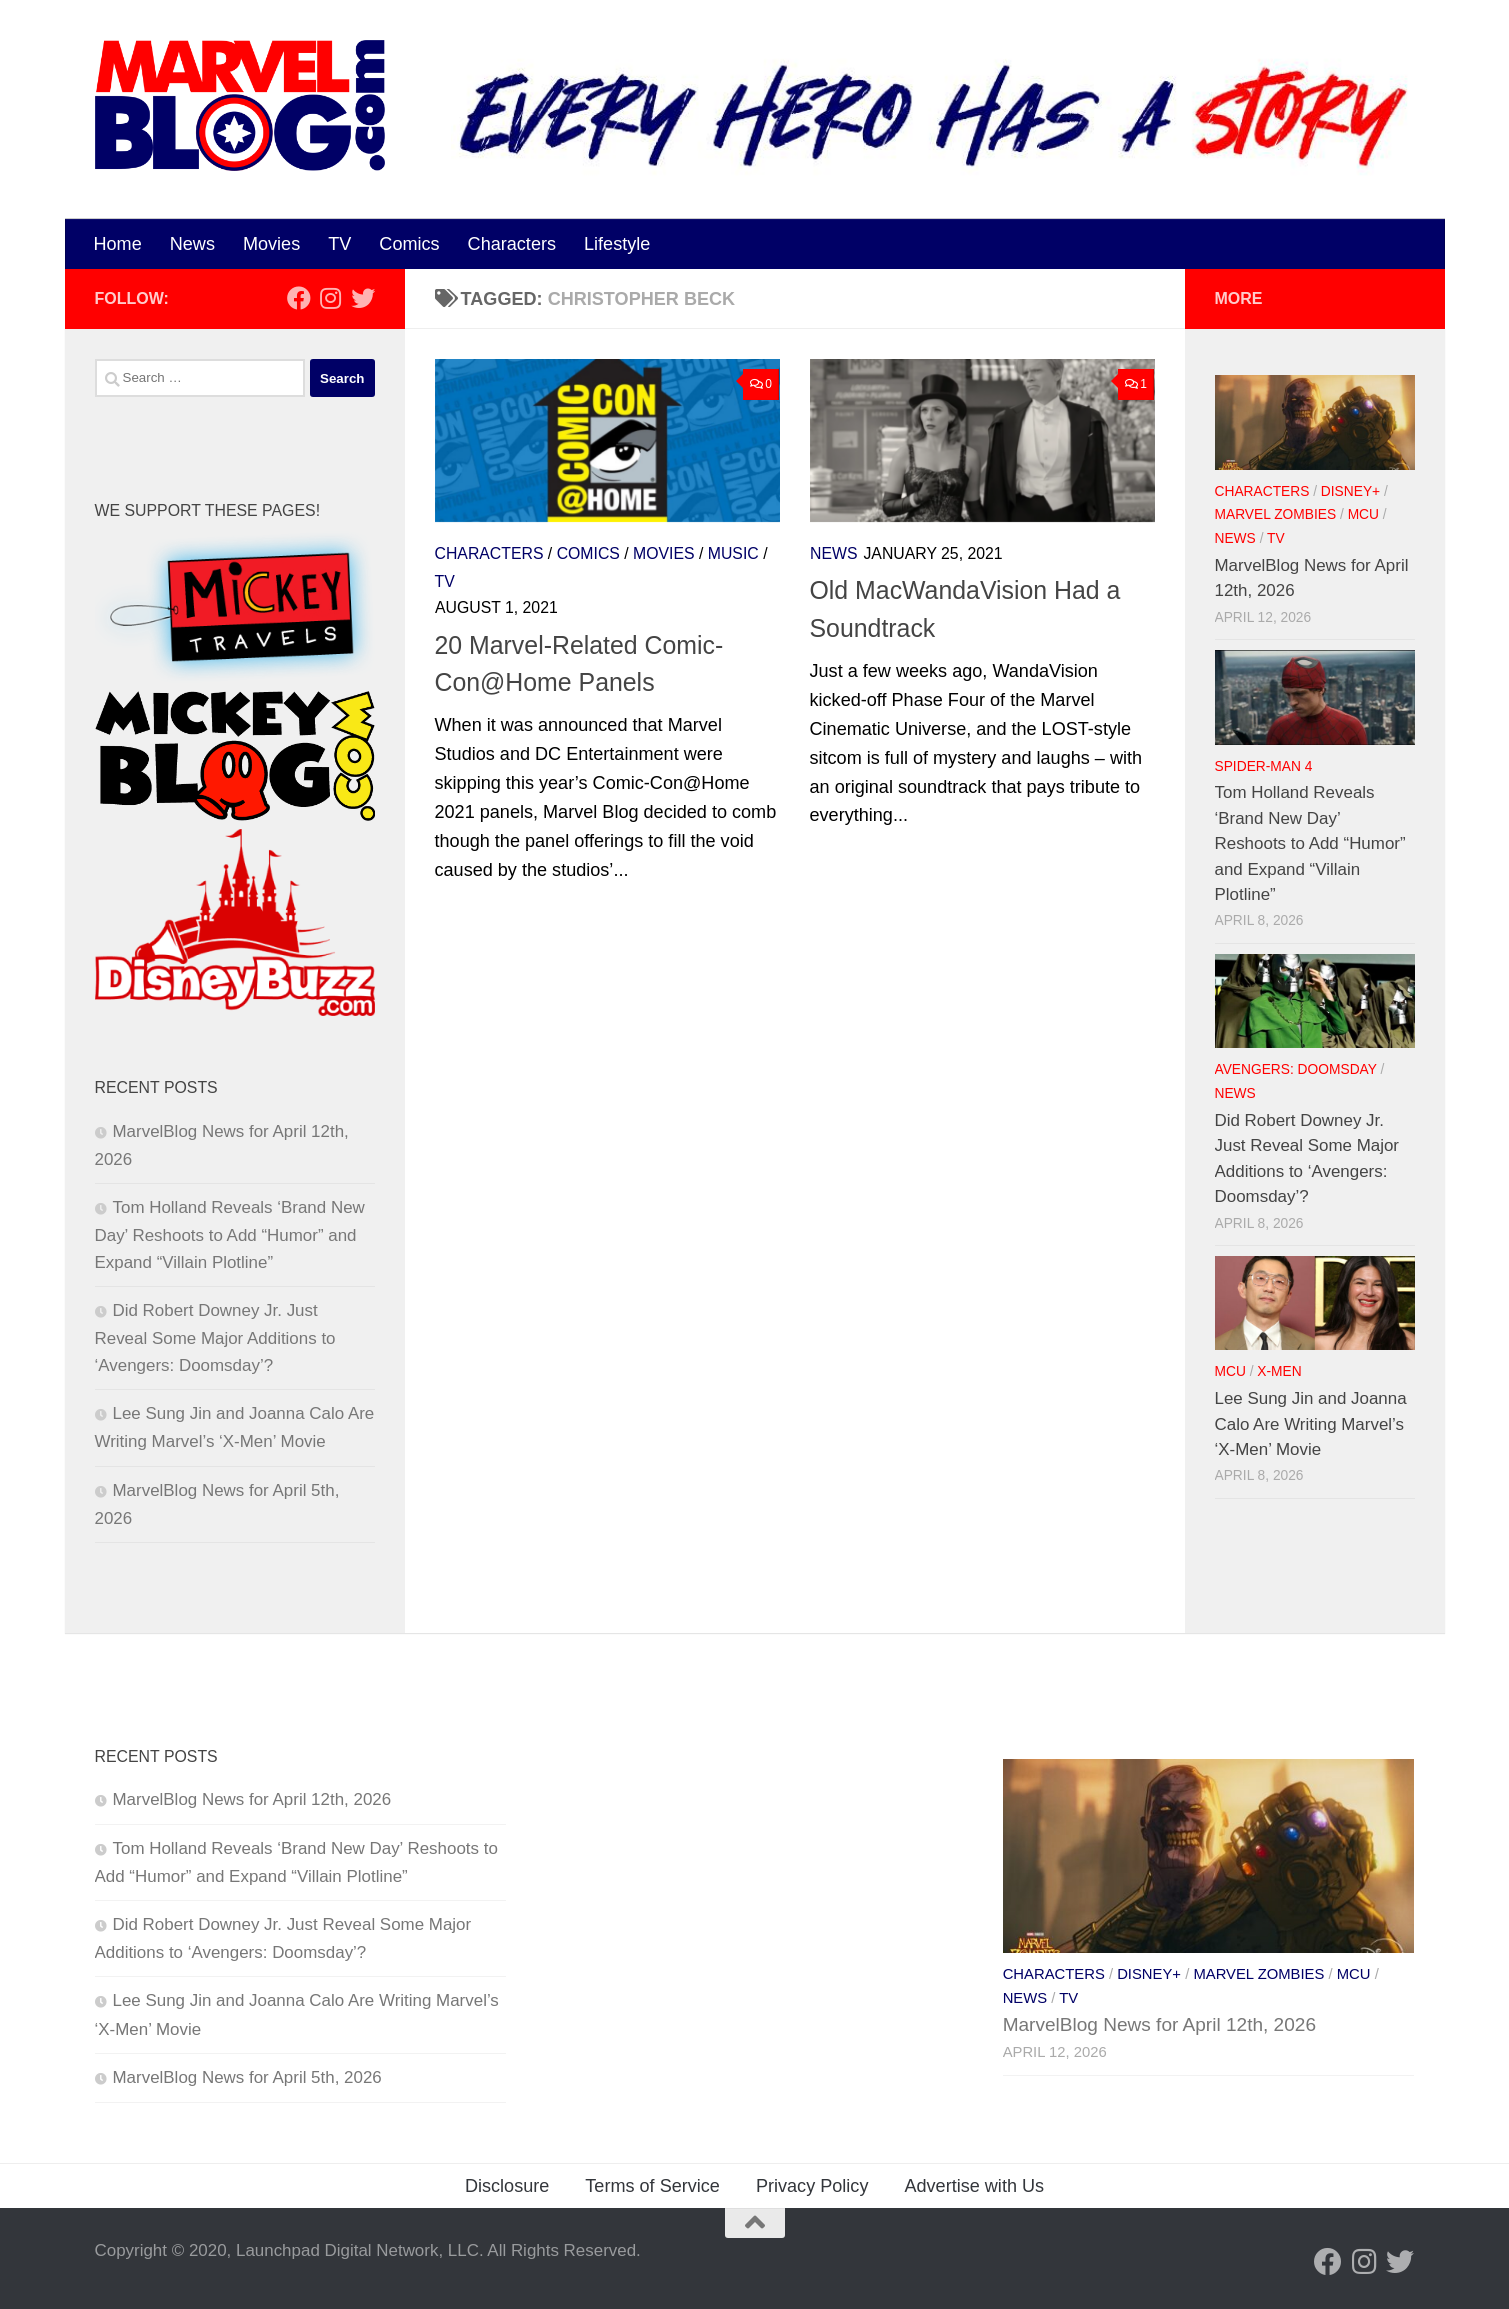 The image size is (1509, 2309). I want to click on Home, so click(118, 244).